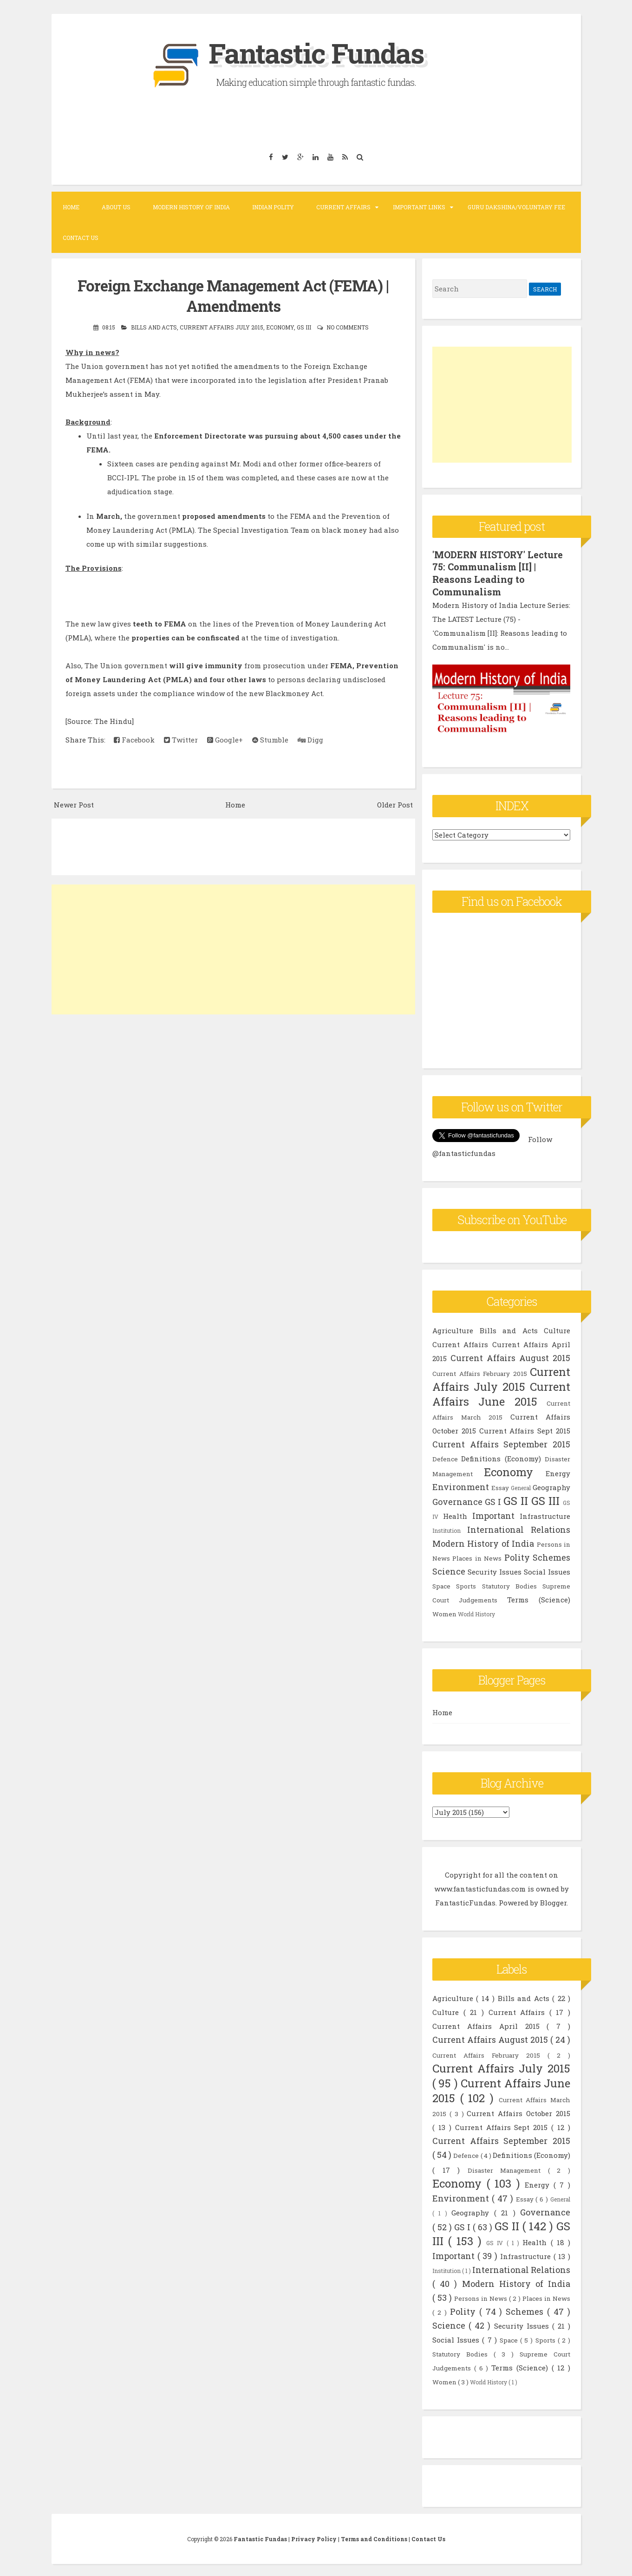 The width and height of the screenshot is (632, 2576). Describe the element at coordinates (316, 52) in the screenshot. I see `Fantastic Fundas` at that location.